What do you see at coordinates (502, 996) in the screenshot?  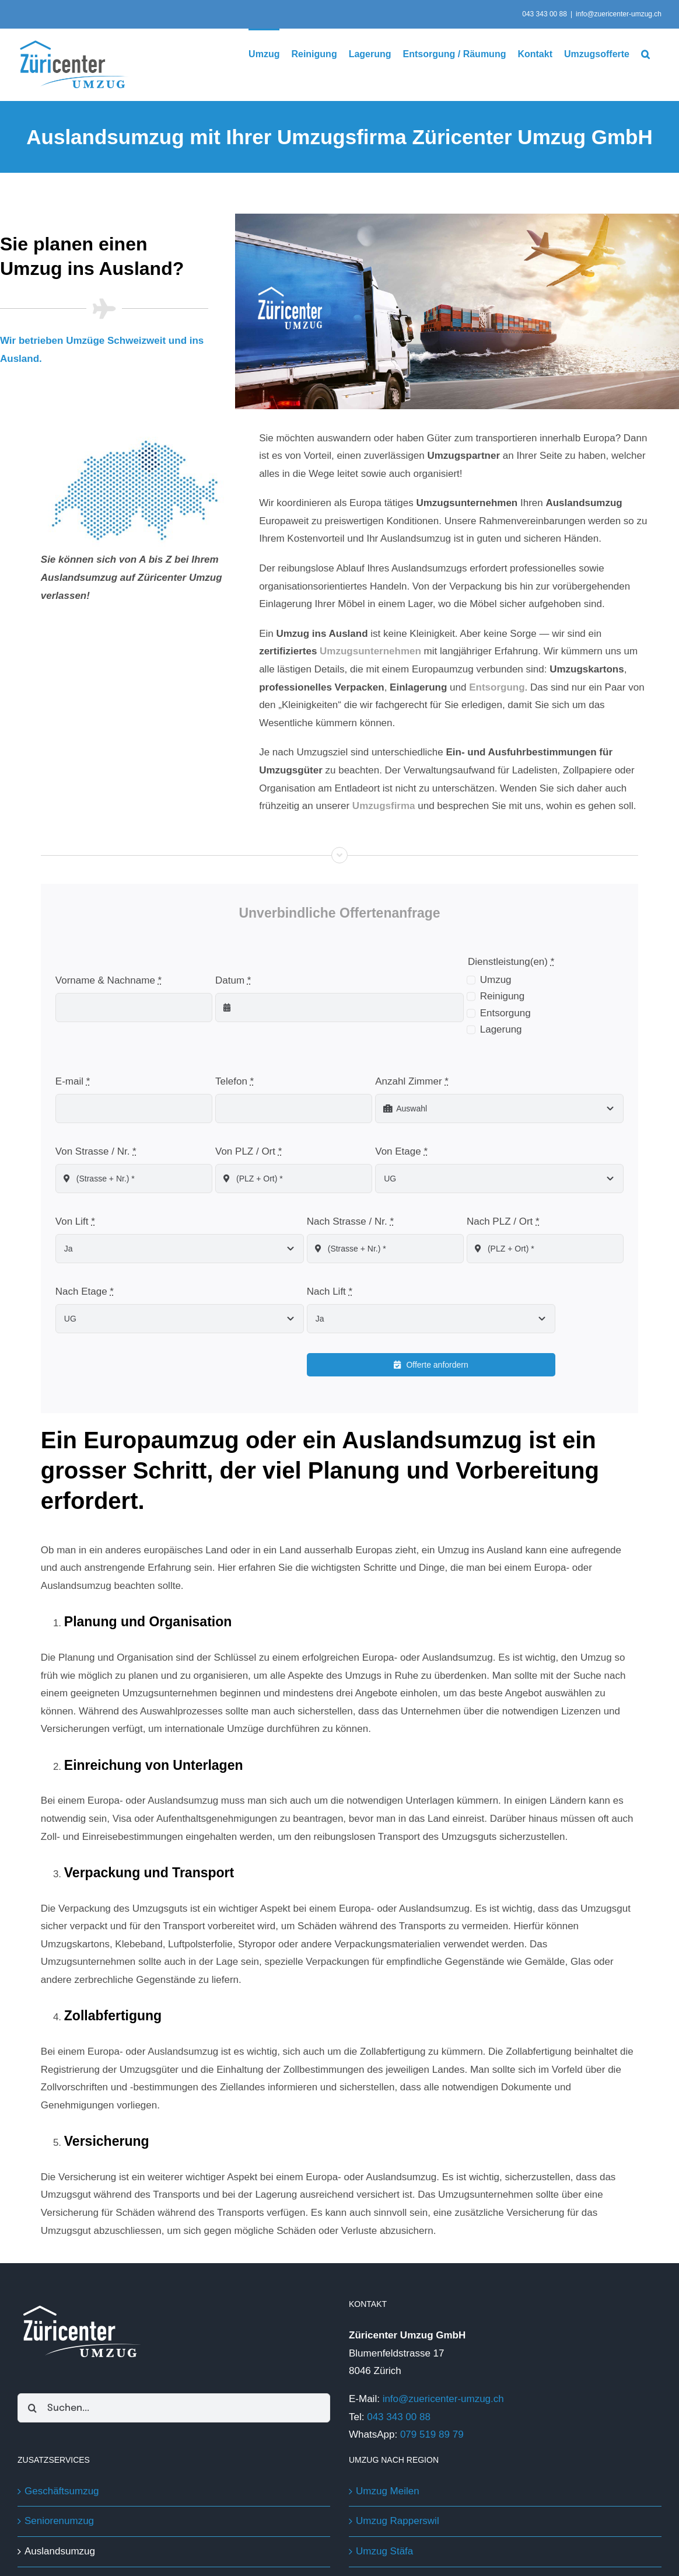 I see `Reinigung` at bounding box center [502, 996].